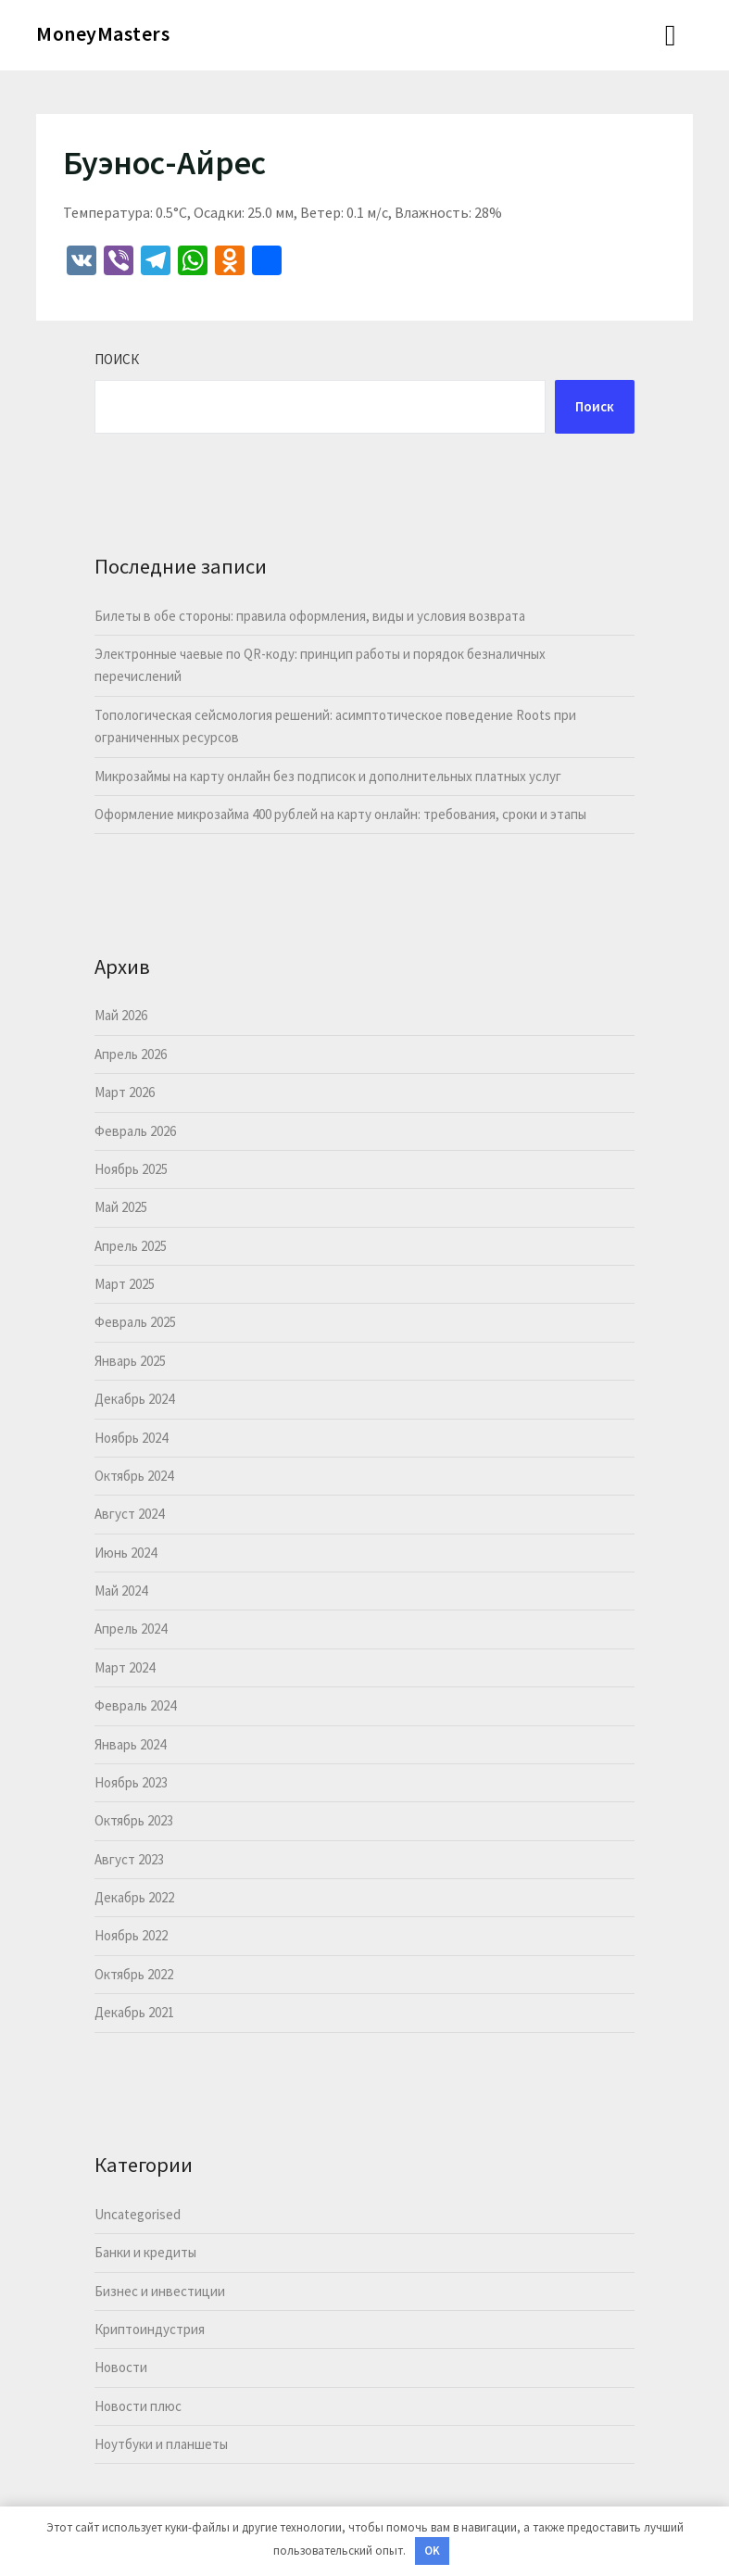 The height and width of the screenshot is (2576, 729). I want to click on Май 2025, so click(120, 1207).